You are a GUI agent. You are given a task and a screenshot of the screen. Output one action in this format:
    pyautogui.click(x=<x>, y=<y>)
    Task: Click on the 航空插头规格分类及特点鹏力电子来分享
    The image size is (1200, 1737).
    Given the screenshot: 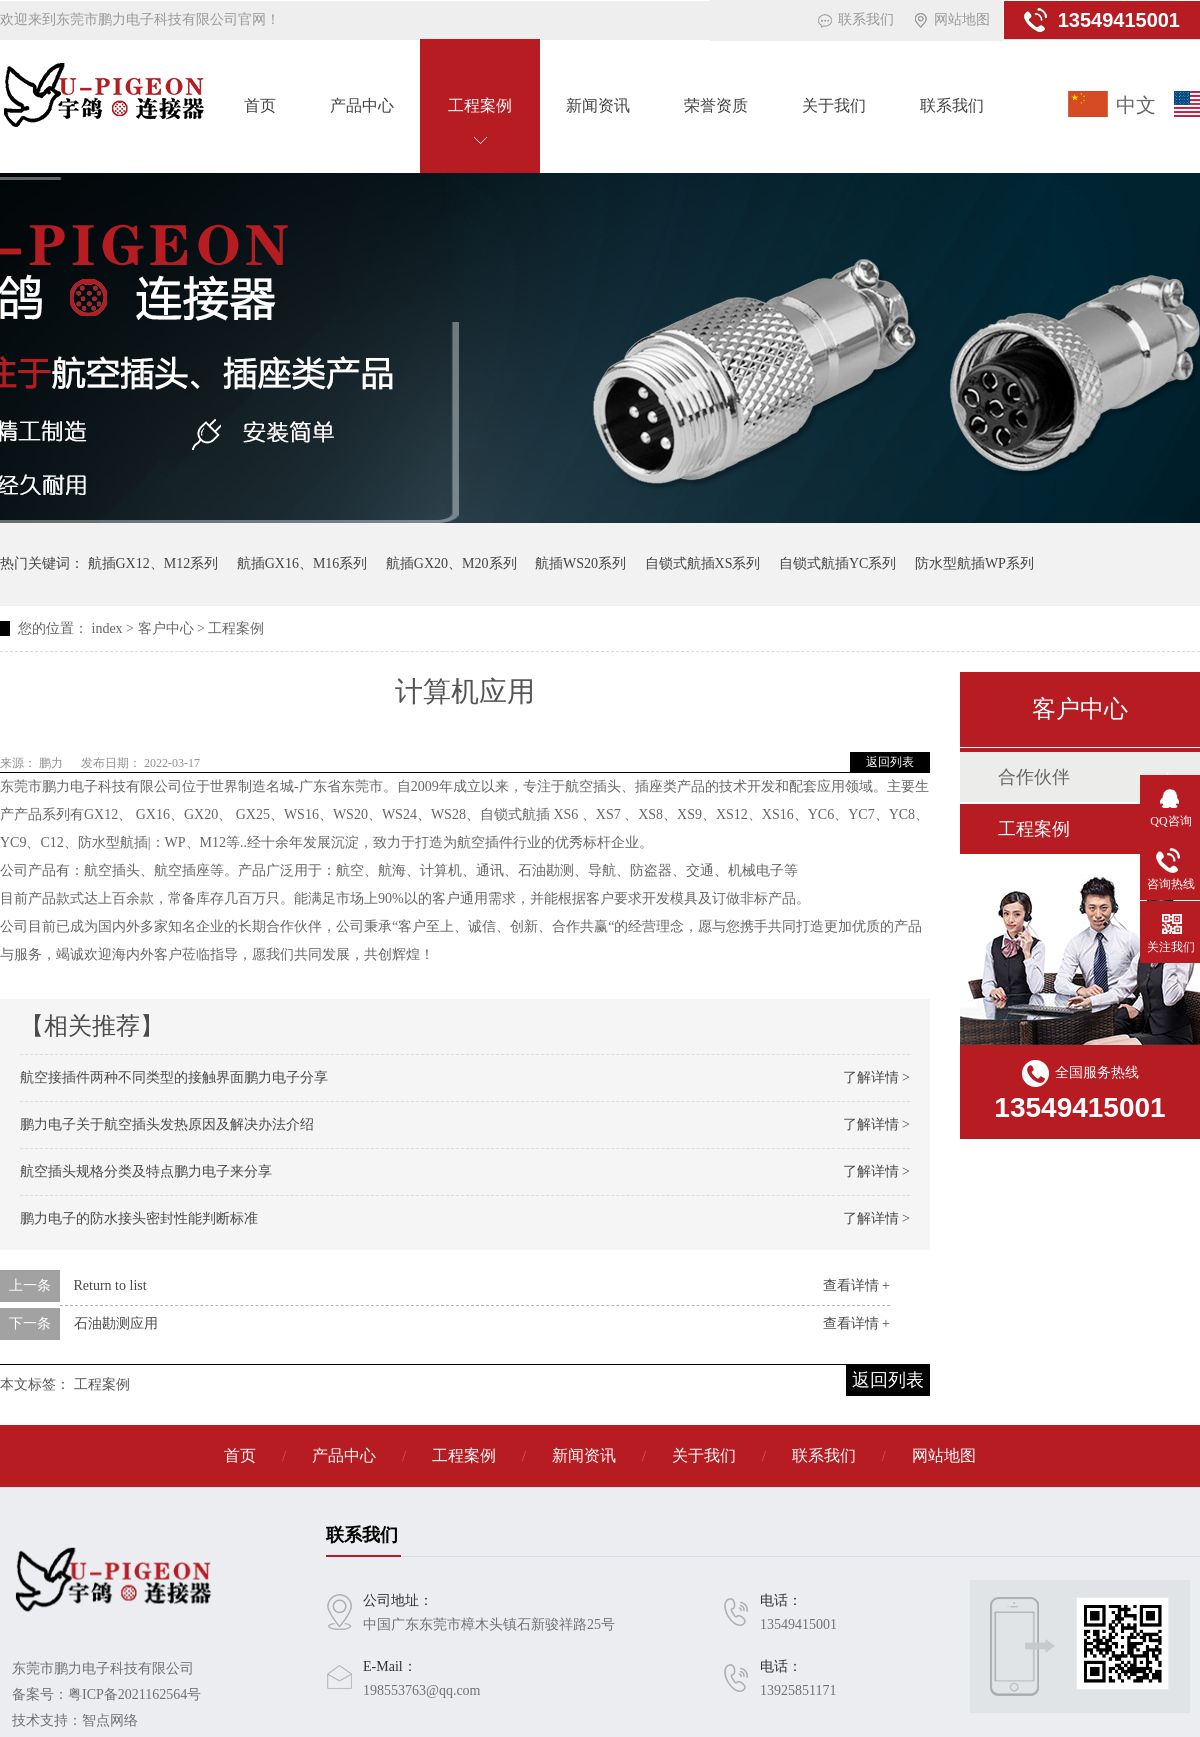 What is the action you would take?
    pyautogui.click(x=146, y=1171)
    